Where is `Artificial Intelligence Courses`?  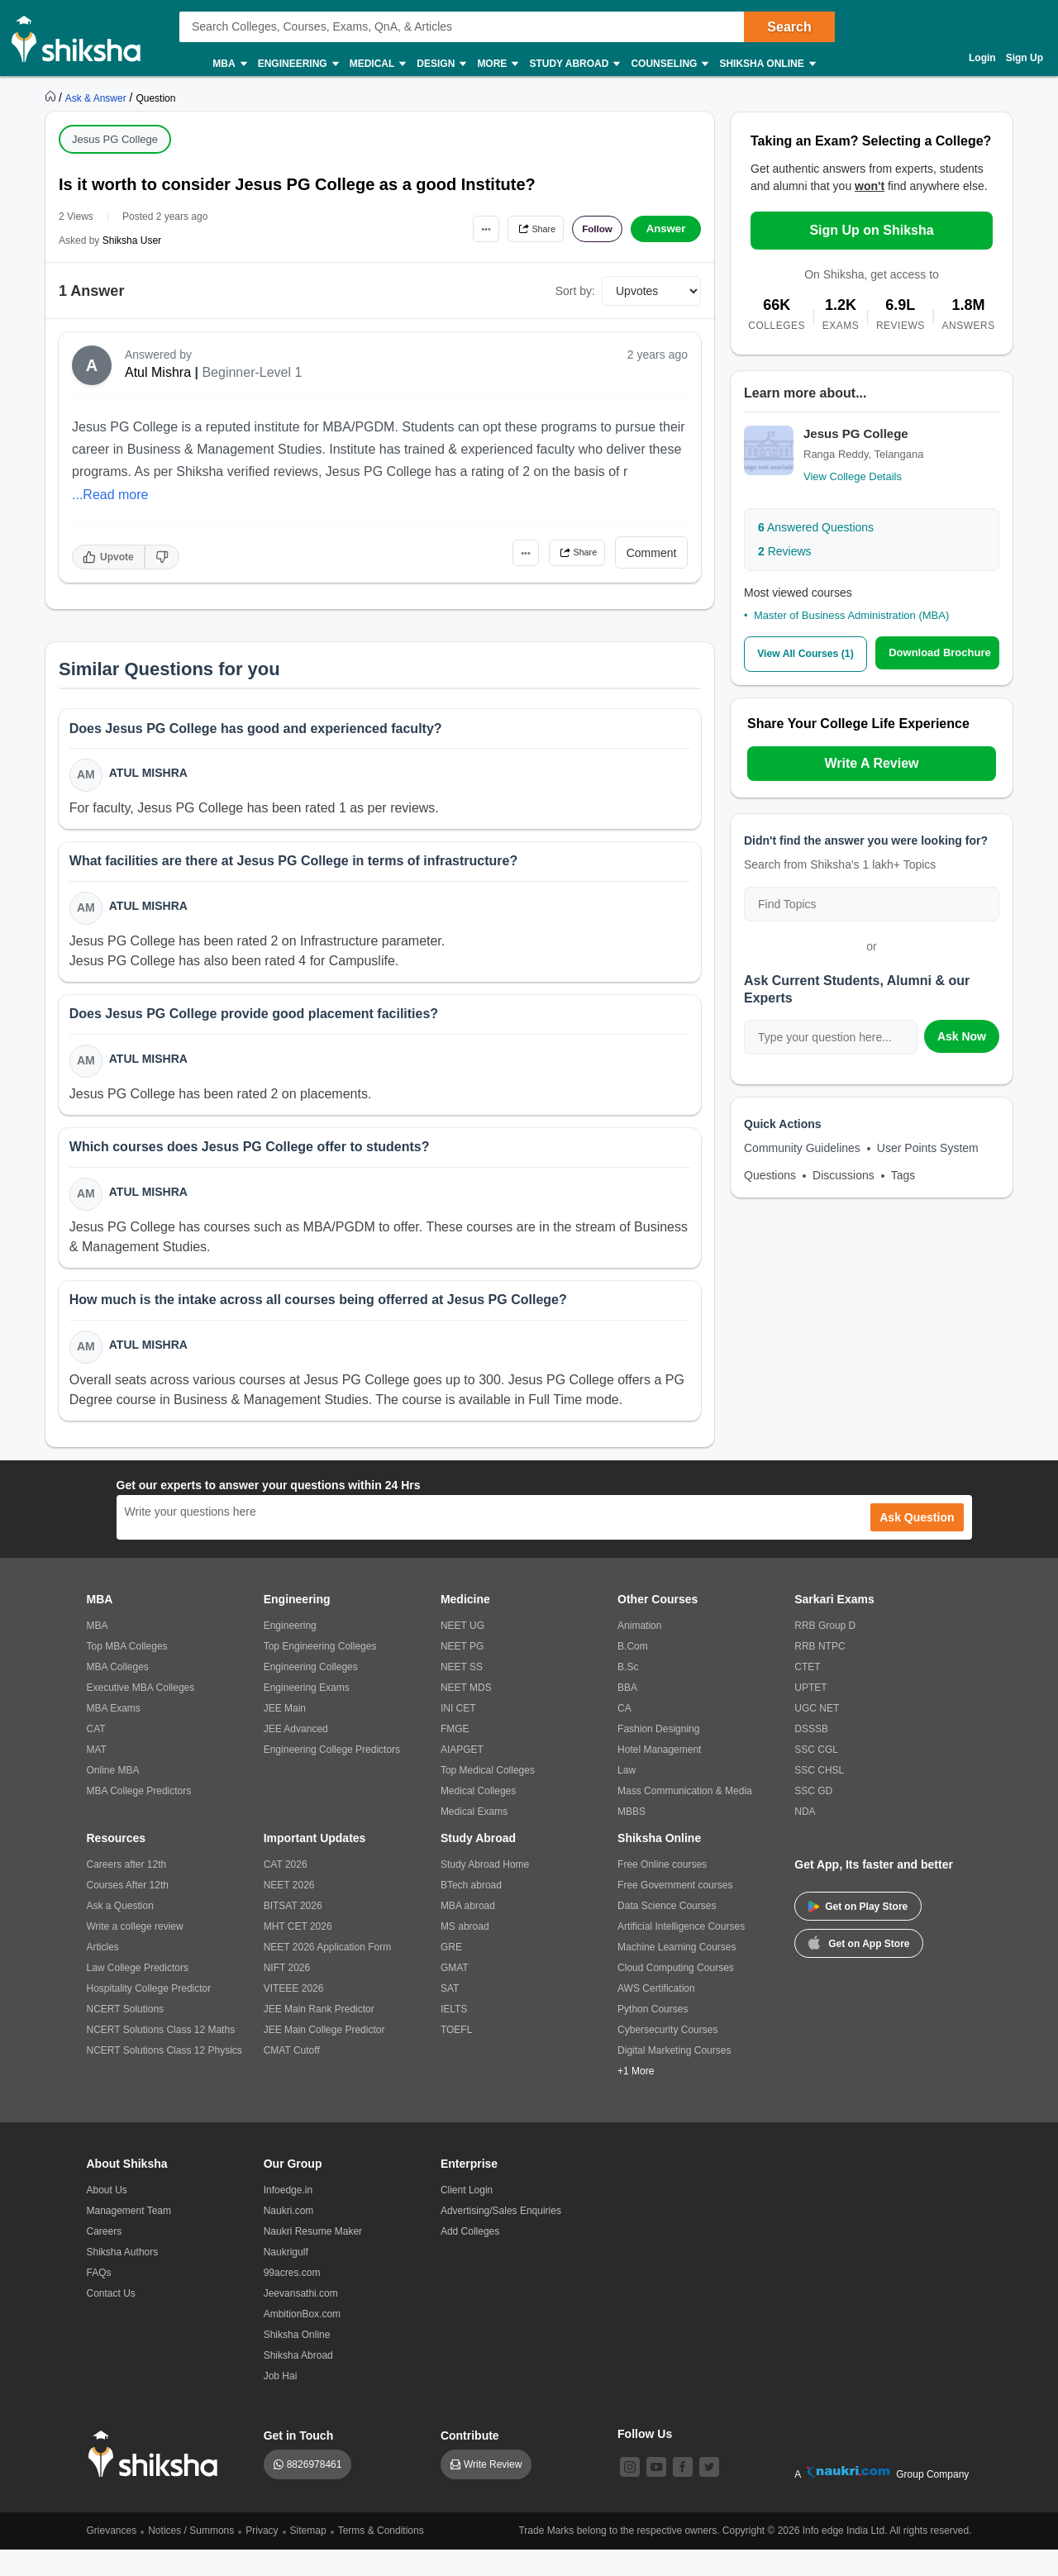 Artificial Intelligence Courses is located at coordinates (681, 1953).